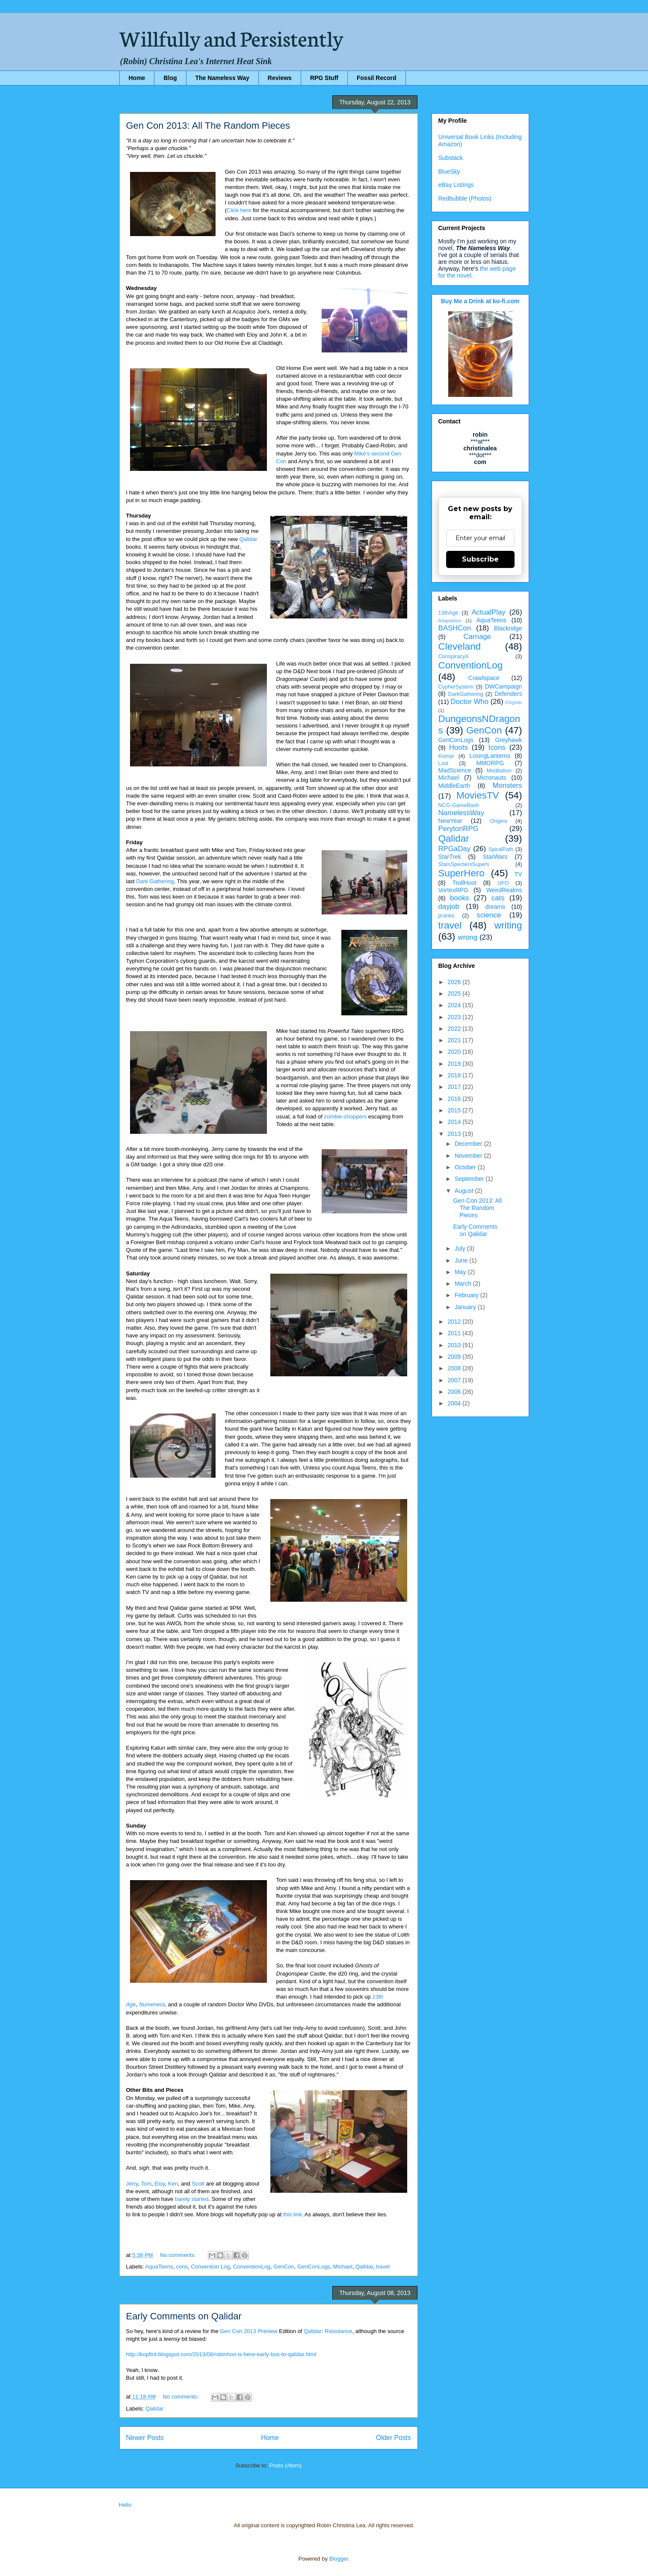 This screenshot has width=648, height=2576. What do you see at coordinates (454, 1356) in the screenshot?
I see `2009` at bounding box center [454, 1356].